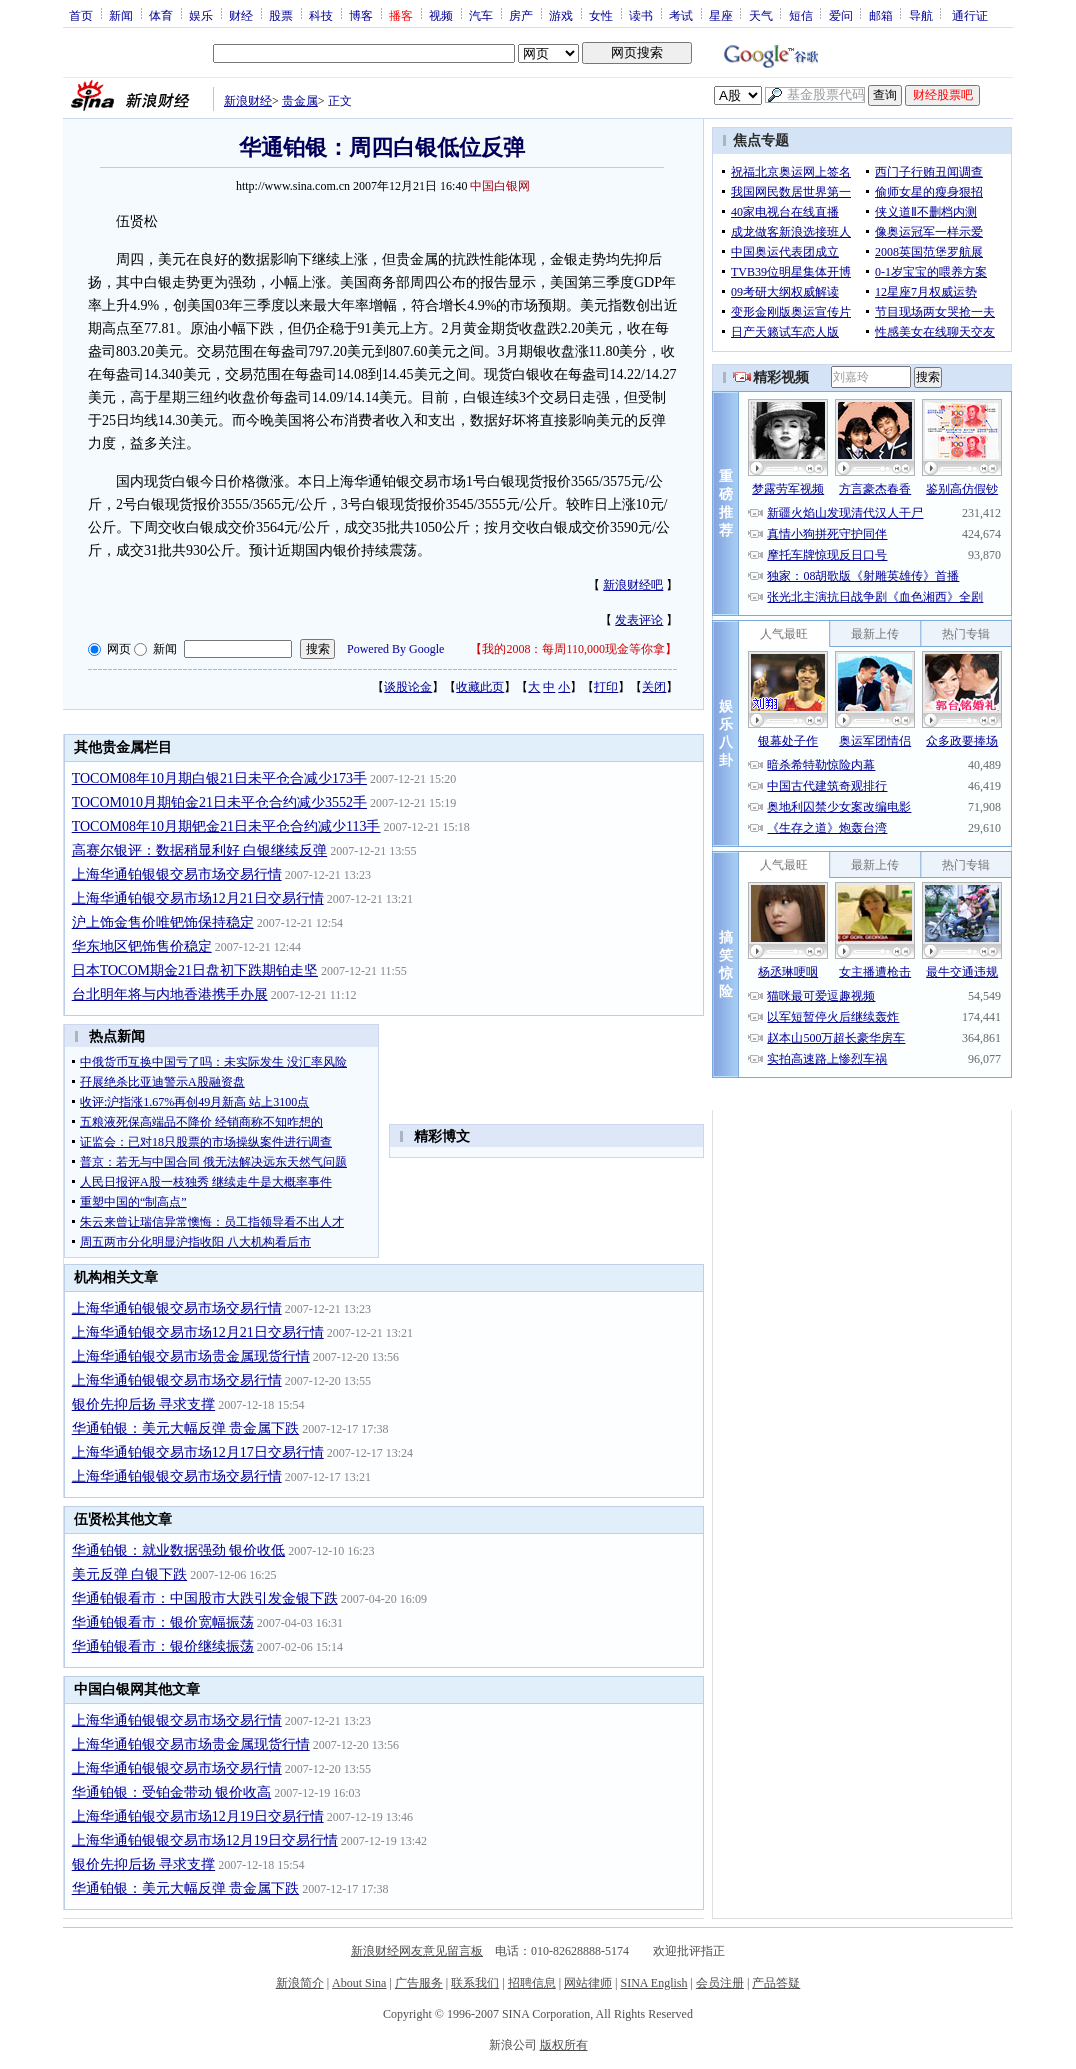 Image resolution: width=1076 pixels, height=2069 pixels. I want to click on TOCOM08年10月期白银21日未平仓合减少173手, so click(219, 778).